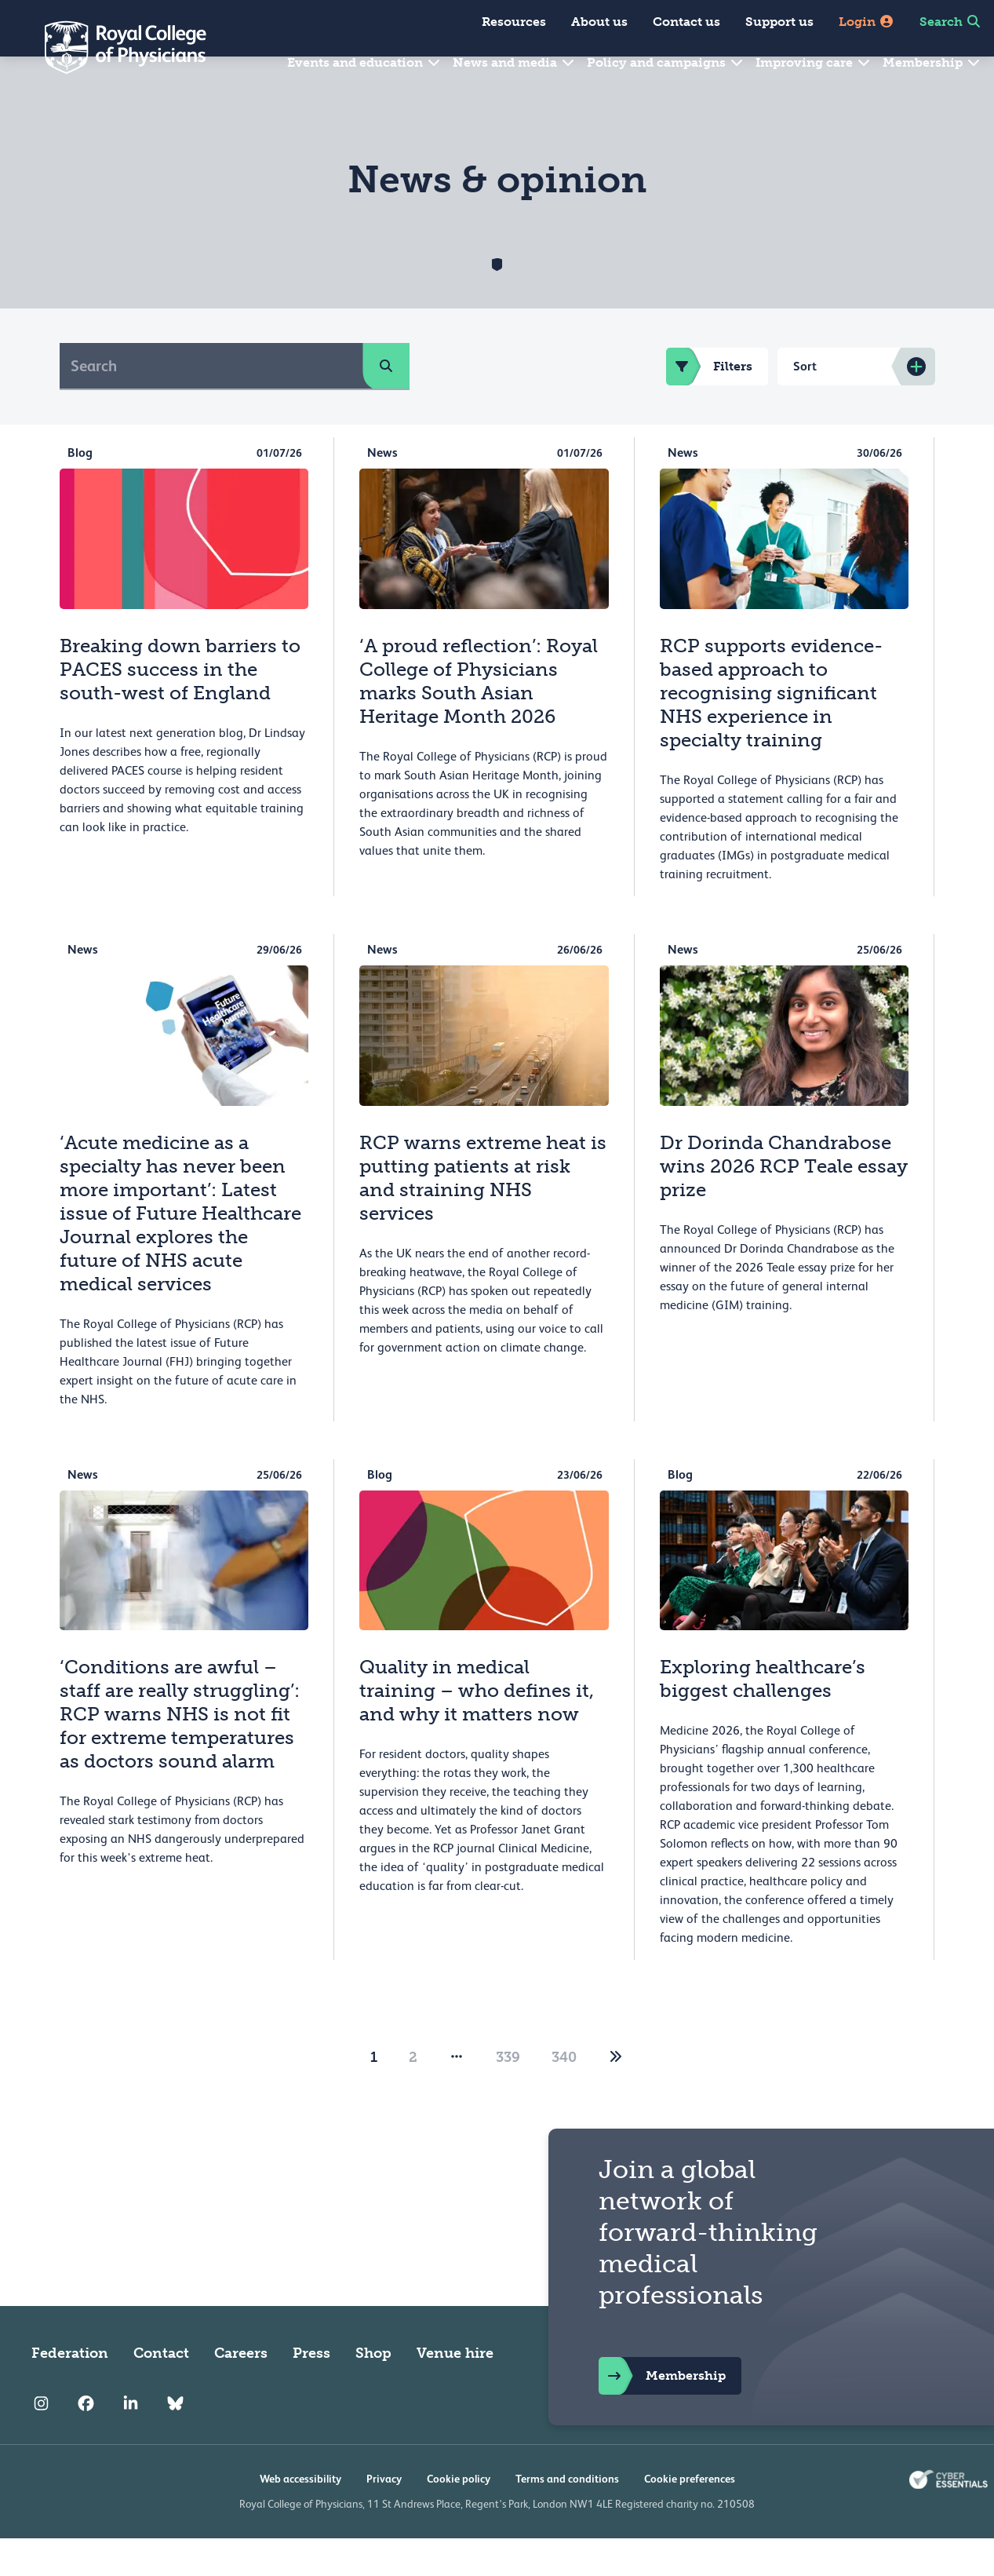 This screenshot has height=2576, width=994. Describe the element at coordinates (211, 403) in the screenshot. I see `[Search]` at that location.